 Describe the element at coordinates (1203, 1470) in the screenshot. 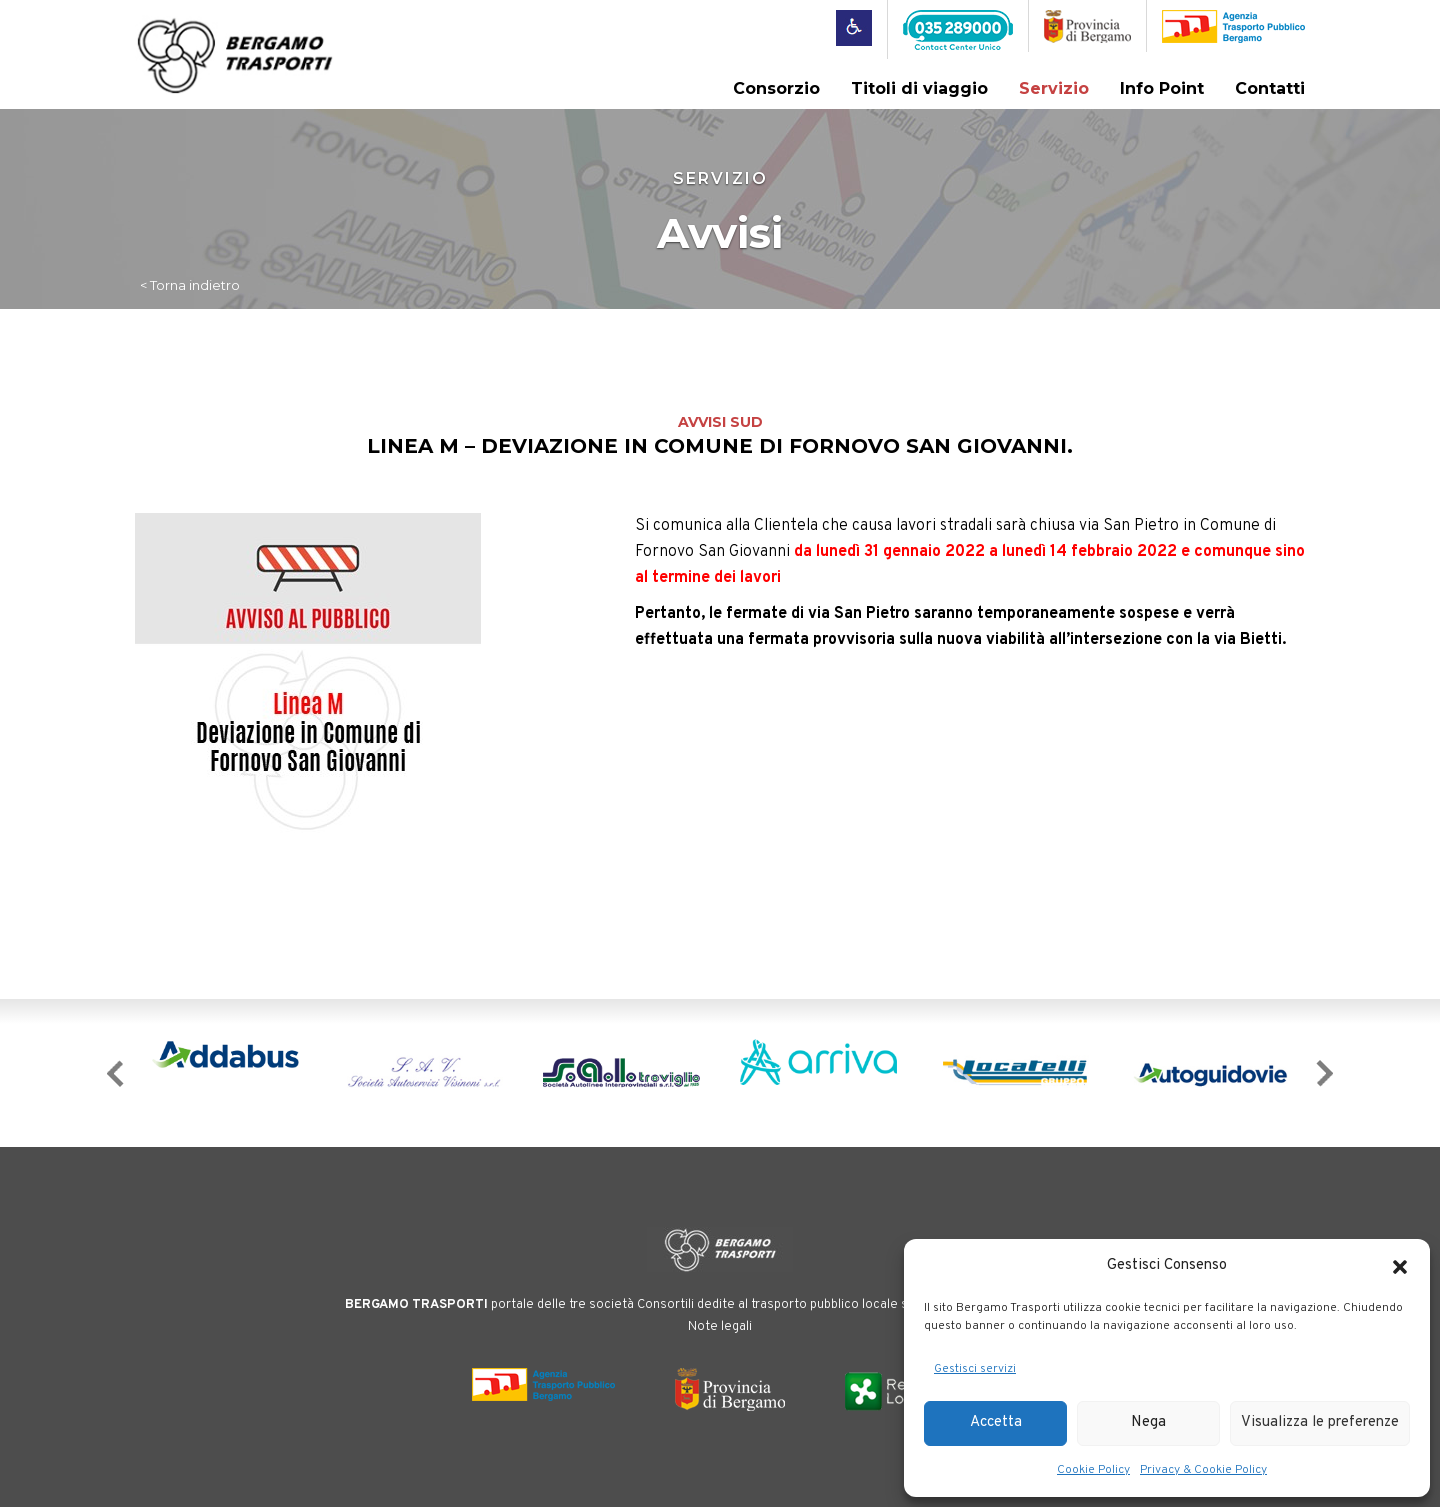

I see `Privacy & Cookie Policy` at that location.